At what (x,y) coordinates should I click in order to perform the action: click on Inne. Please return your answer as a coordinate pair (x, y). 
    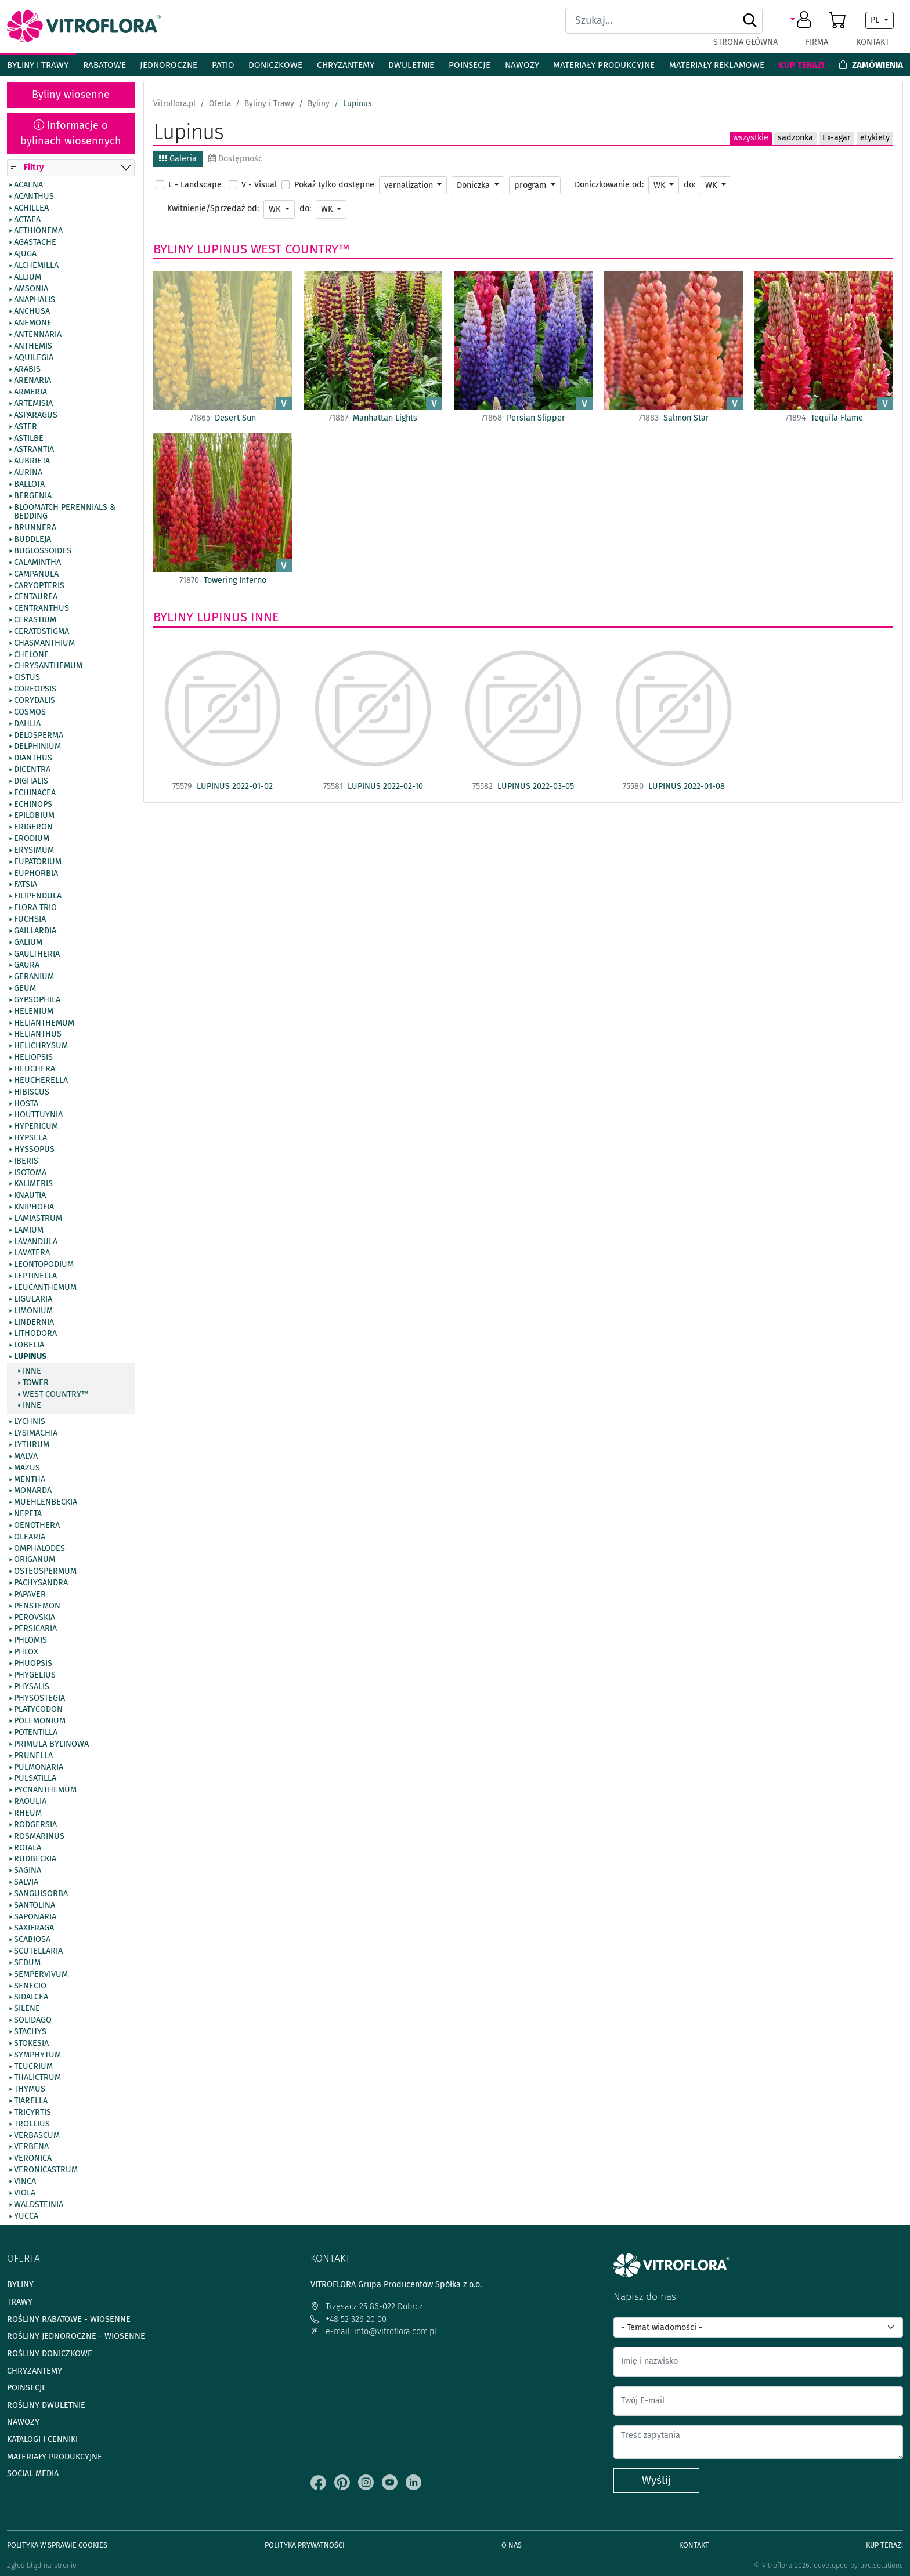
    Looking at the image, I should click on (32, 1406).